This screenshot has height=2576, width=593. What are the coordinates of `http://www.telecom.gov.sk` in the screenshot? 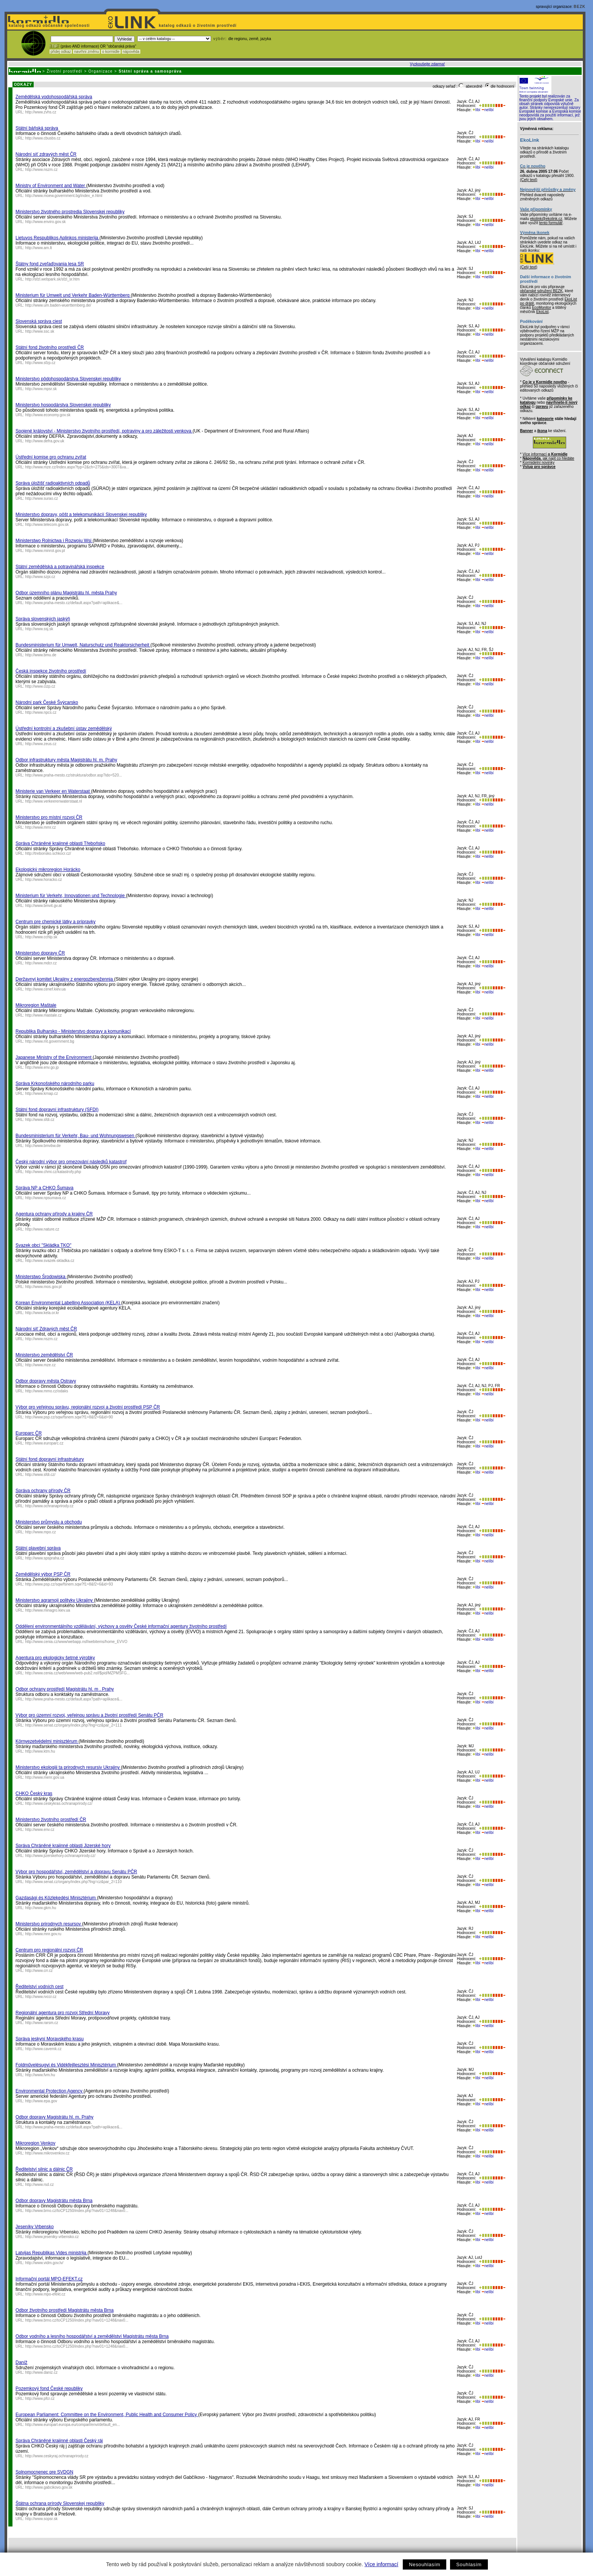 It's located at (47, 524).